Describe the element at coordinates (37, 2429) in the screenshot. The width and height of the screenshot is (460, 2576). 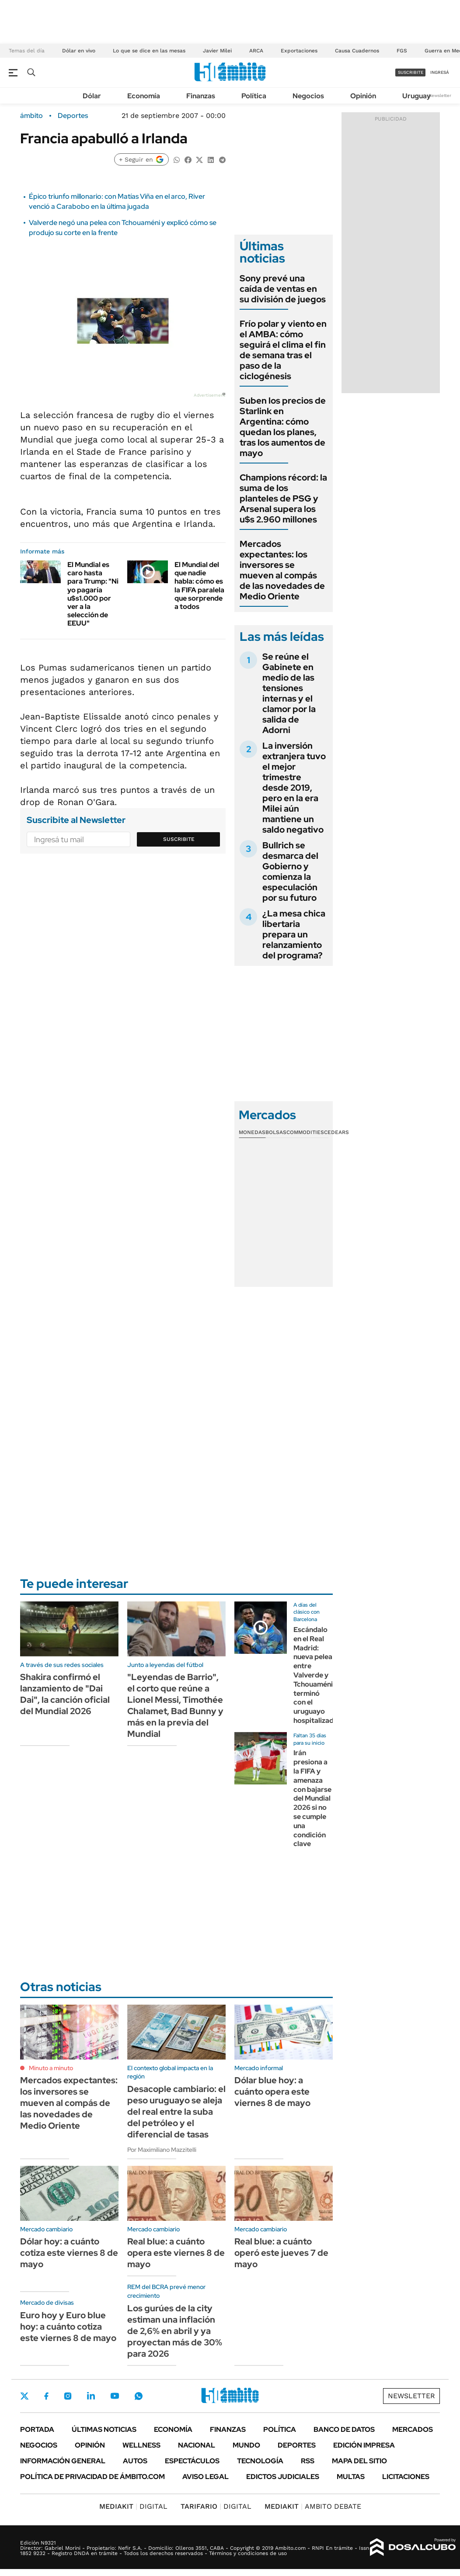
I see `Portada` at that location.